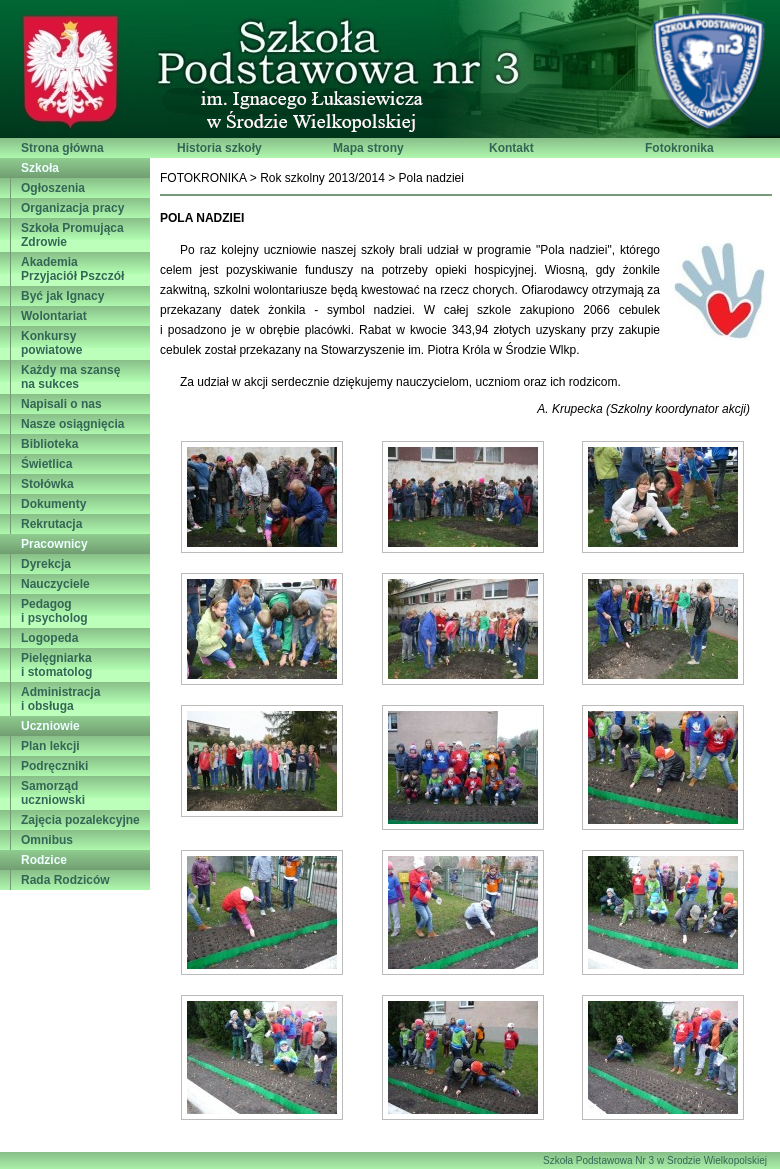 This screenshot has height=1169, width=780. Describe the element at coordinates (65, 880) in the screenshot. I see `Rada Rodziców` at that location.